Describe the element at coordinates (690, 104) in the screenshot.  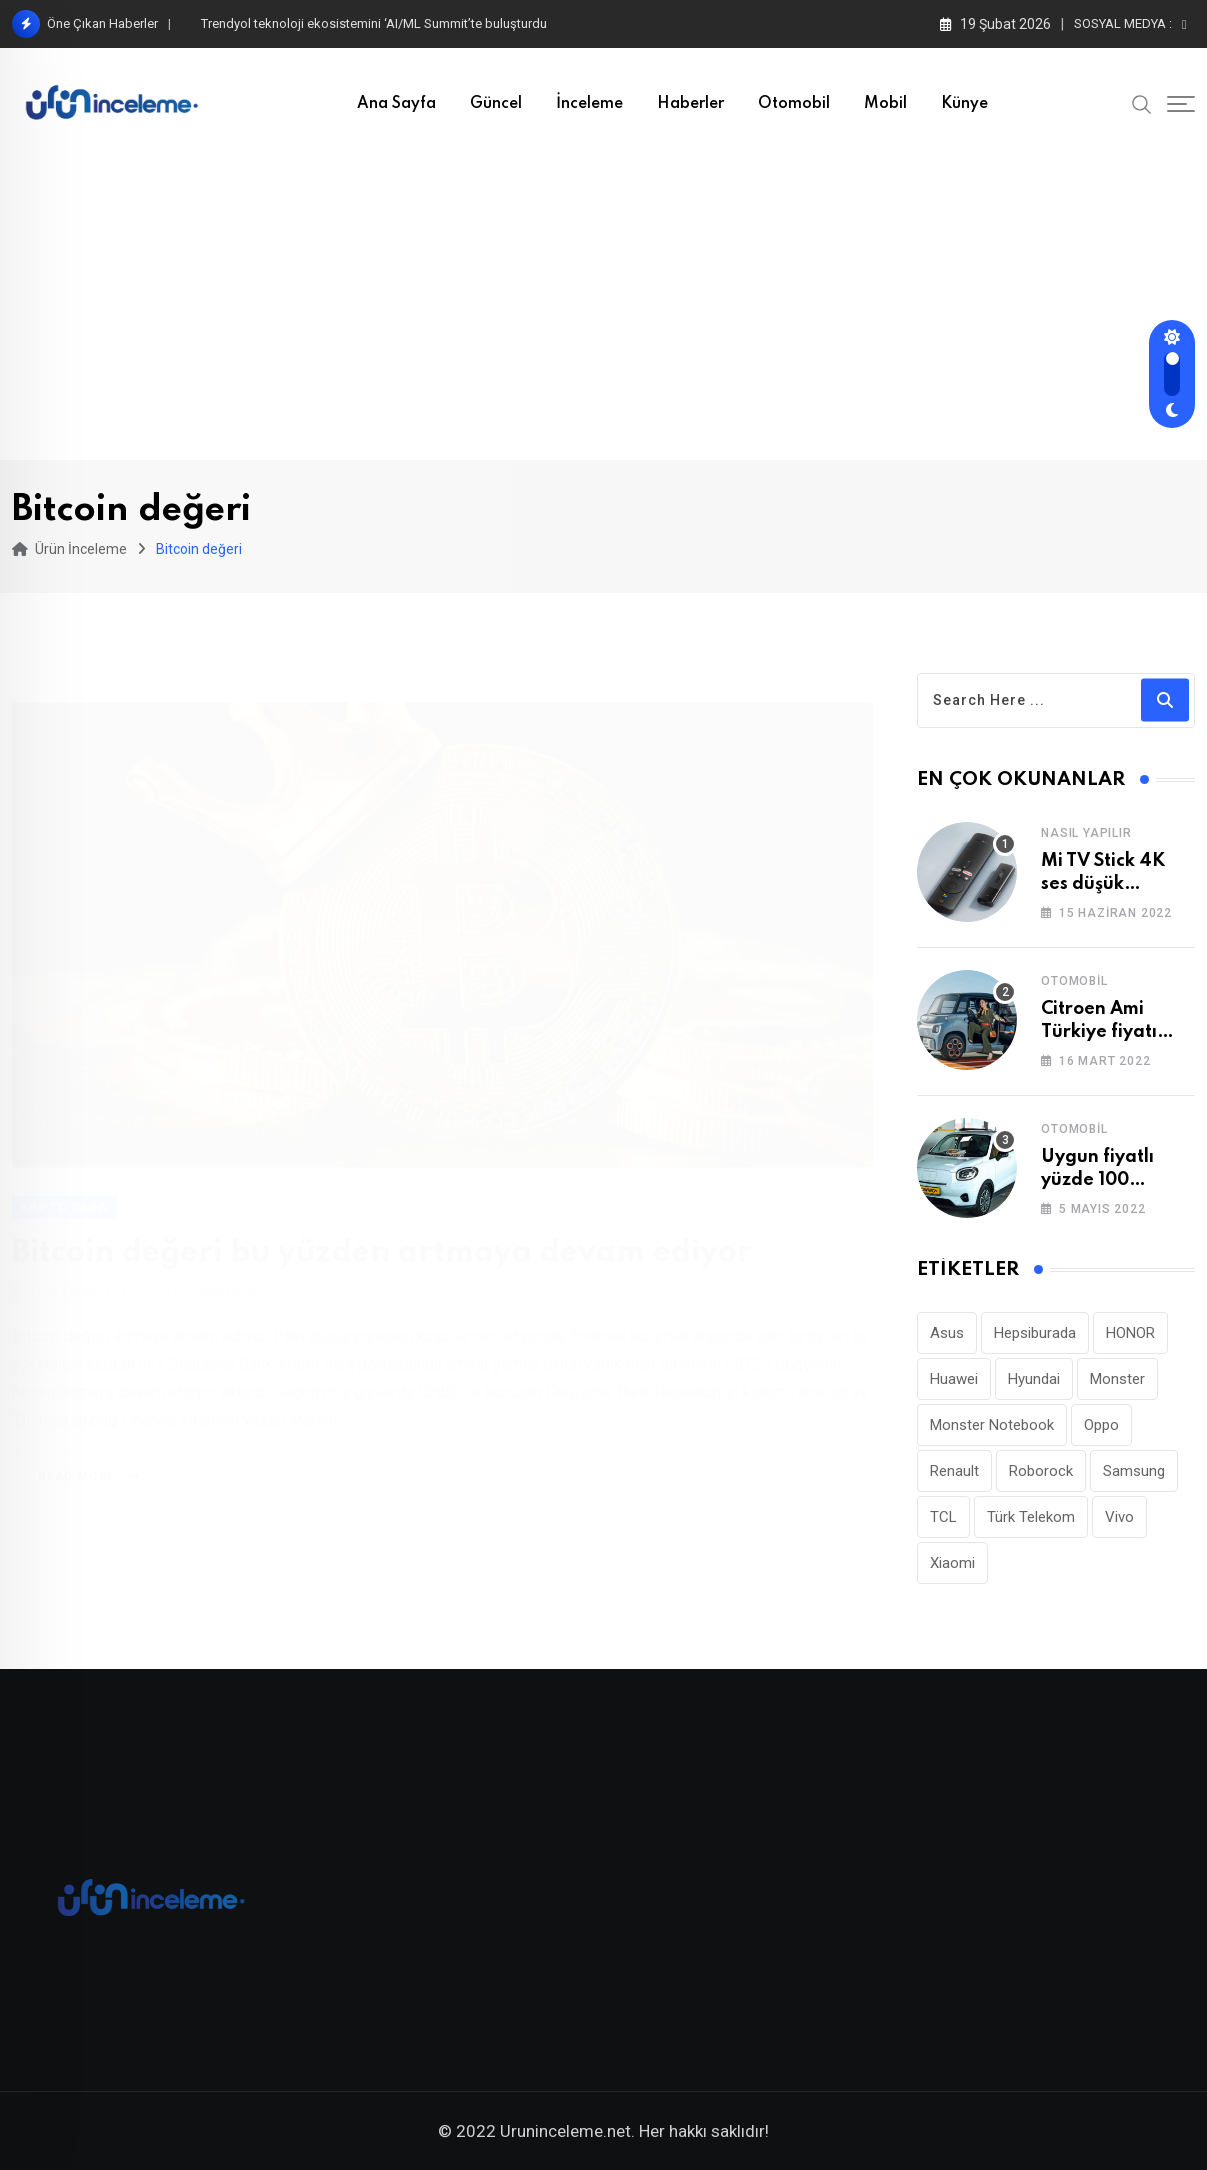
I see `Haberler` at that location.